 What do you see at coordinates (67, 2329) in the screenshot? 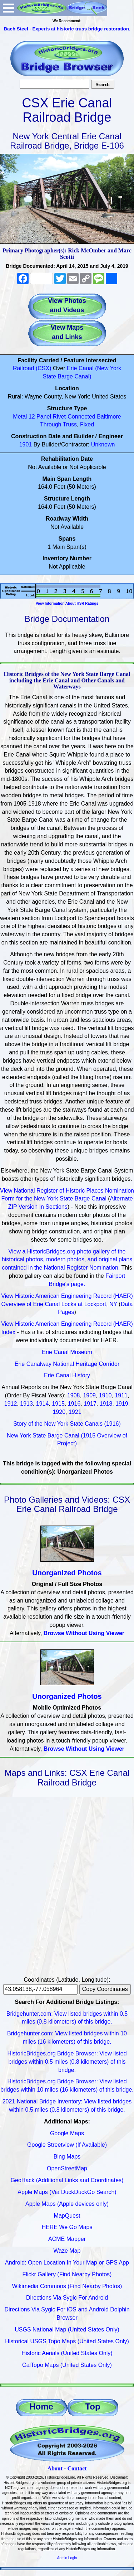
I see `USGS National Map (United States Only)` at bounding box center [67, 2329].